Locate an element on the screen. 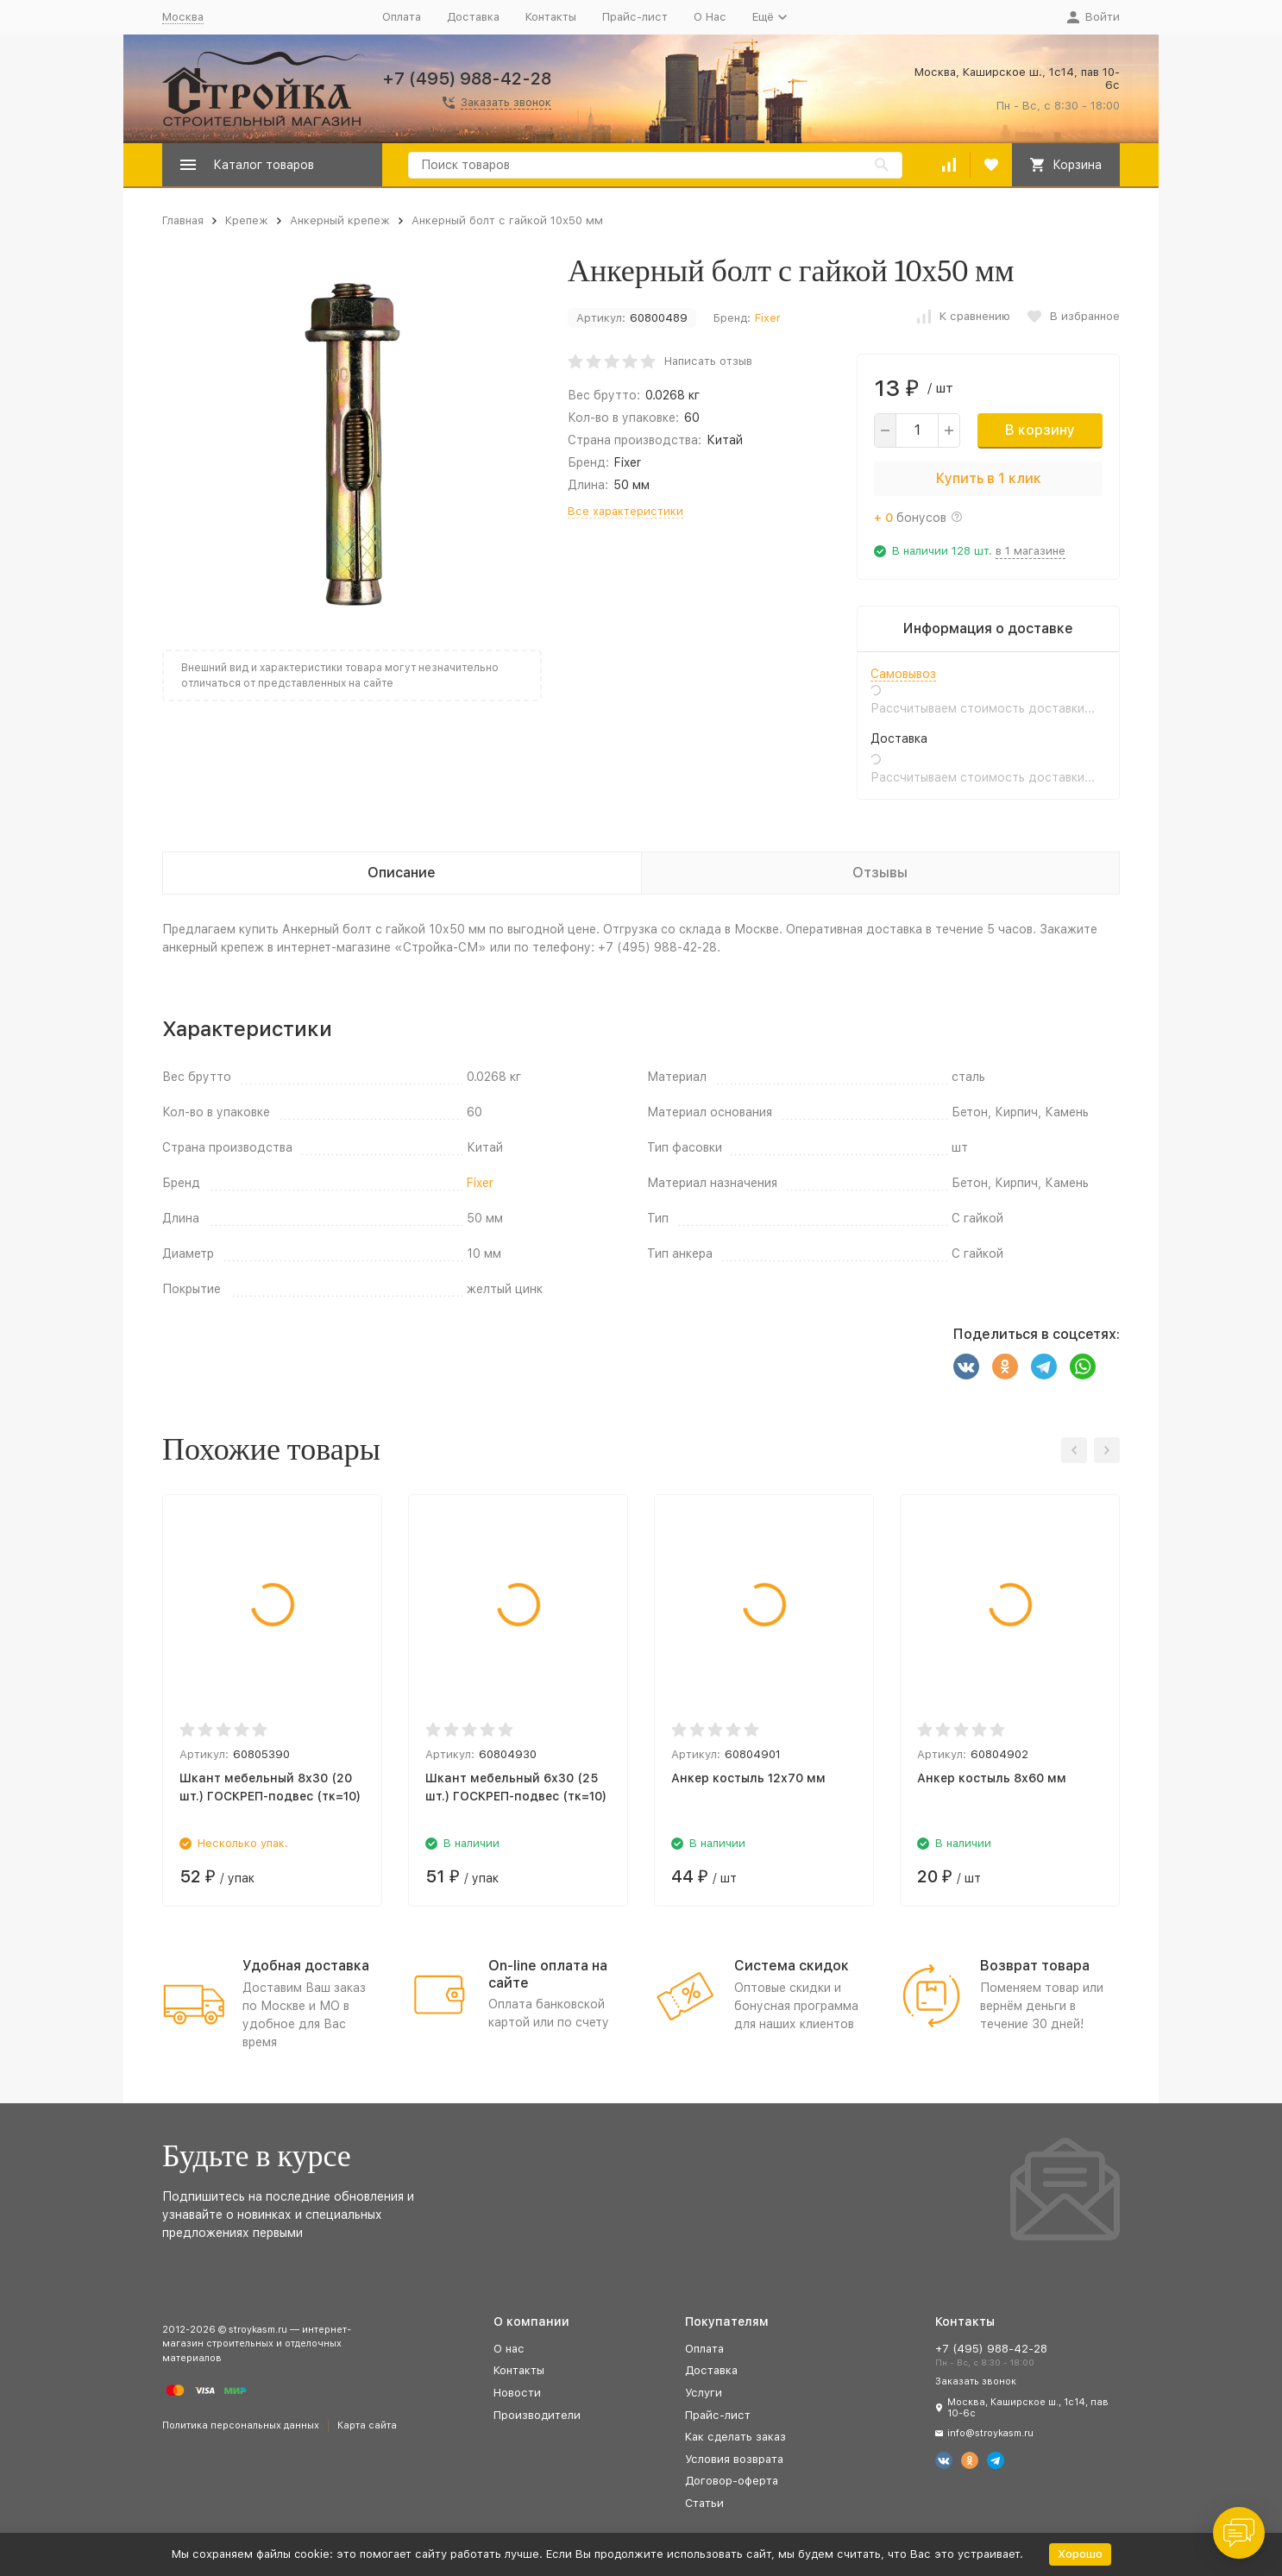 This screenshot has width=1282, height=2576. Новости is located at coordinates (517, 2392).